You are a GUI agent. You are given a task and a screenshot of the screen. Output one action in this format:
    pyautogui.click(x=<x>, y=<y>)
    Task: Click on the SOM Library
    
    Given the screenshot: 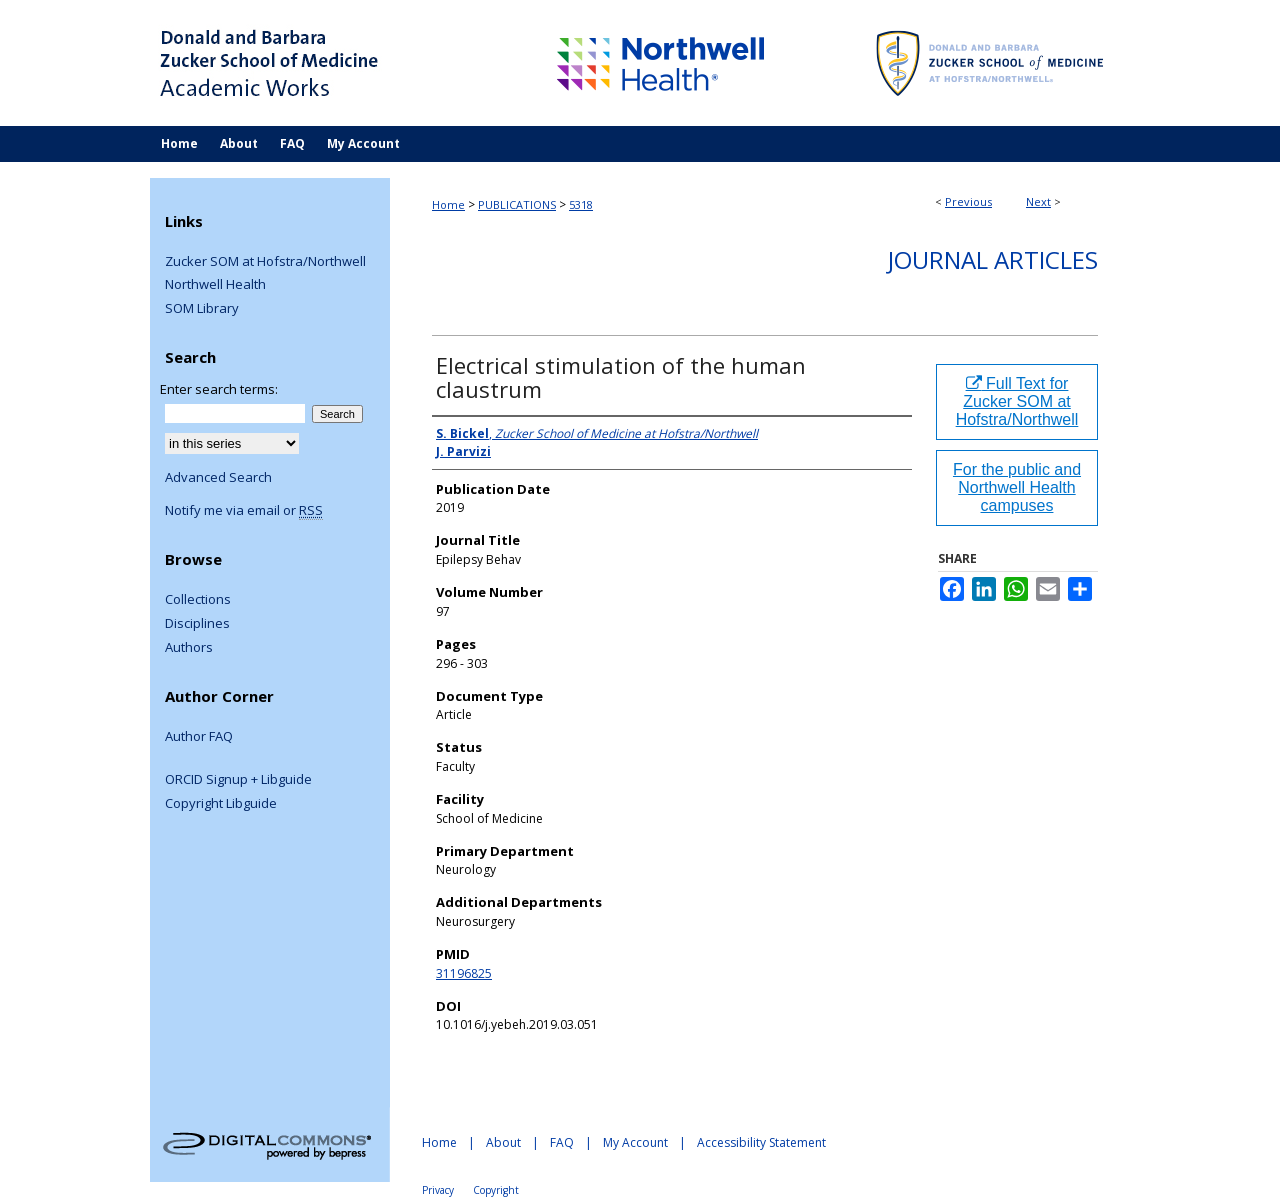 What is the action you would take?
    pyautogui.click(x=202, y=309)
    